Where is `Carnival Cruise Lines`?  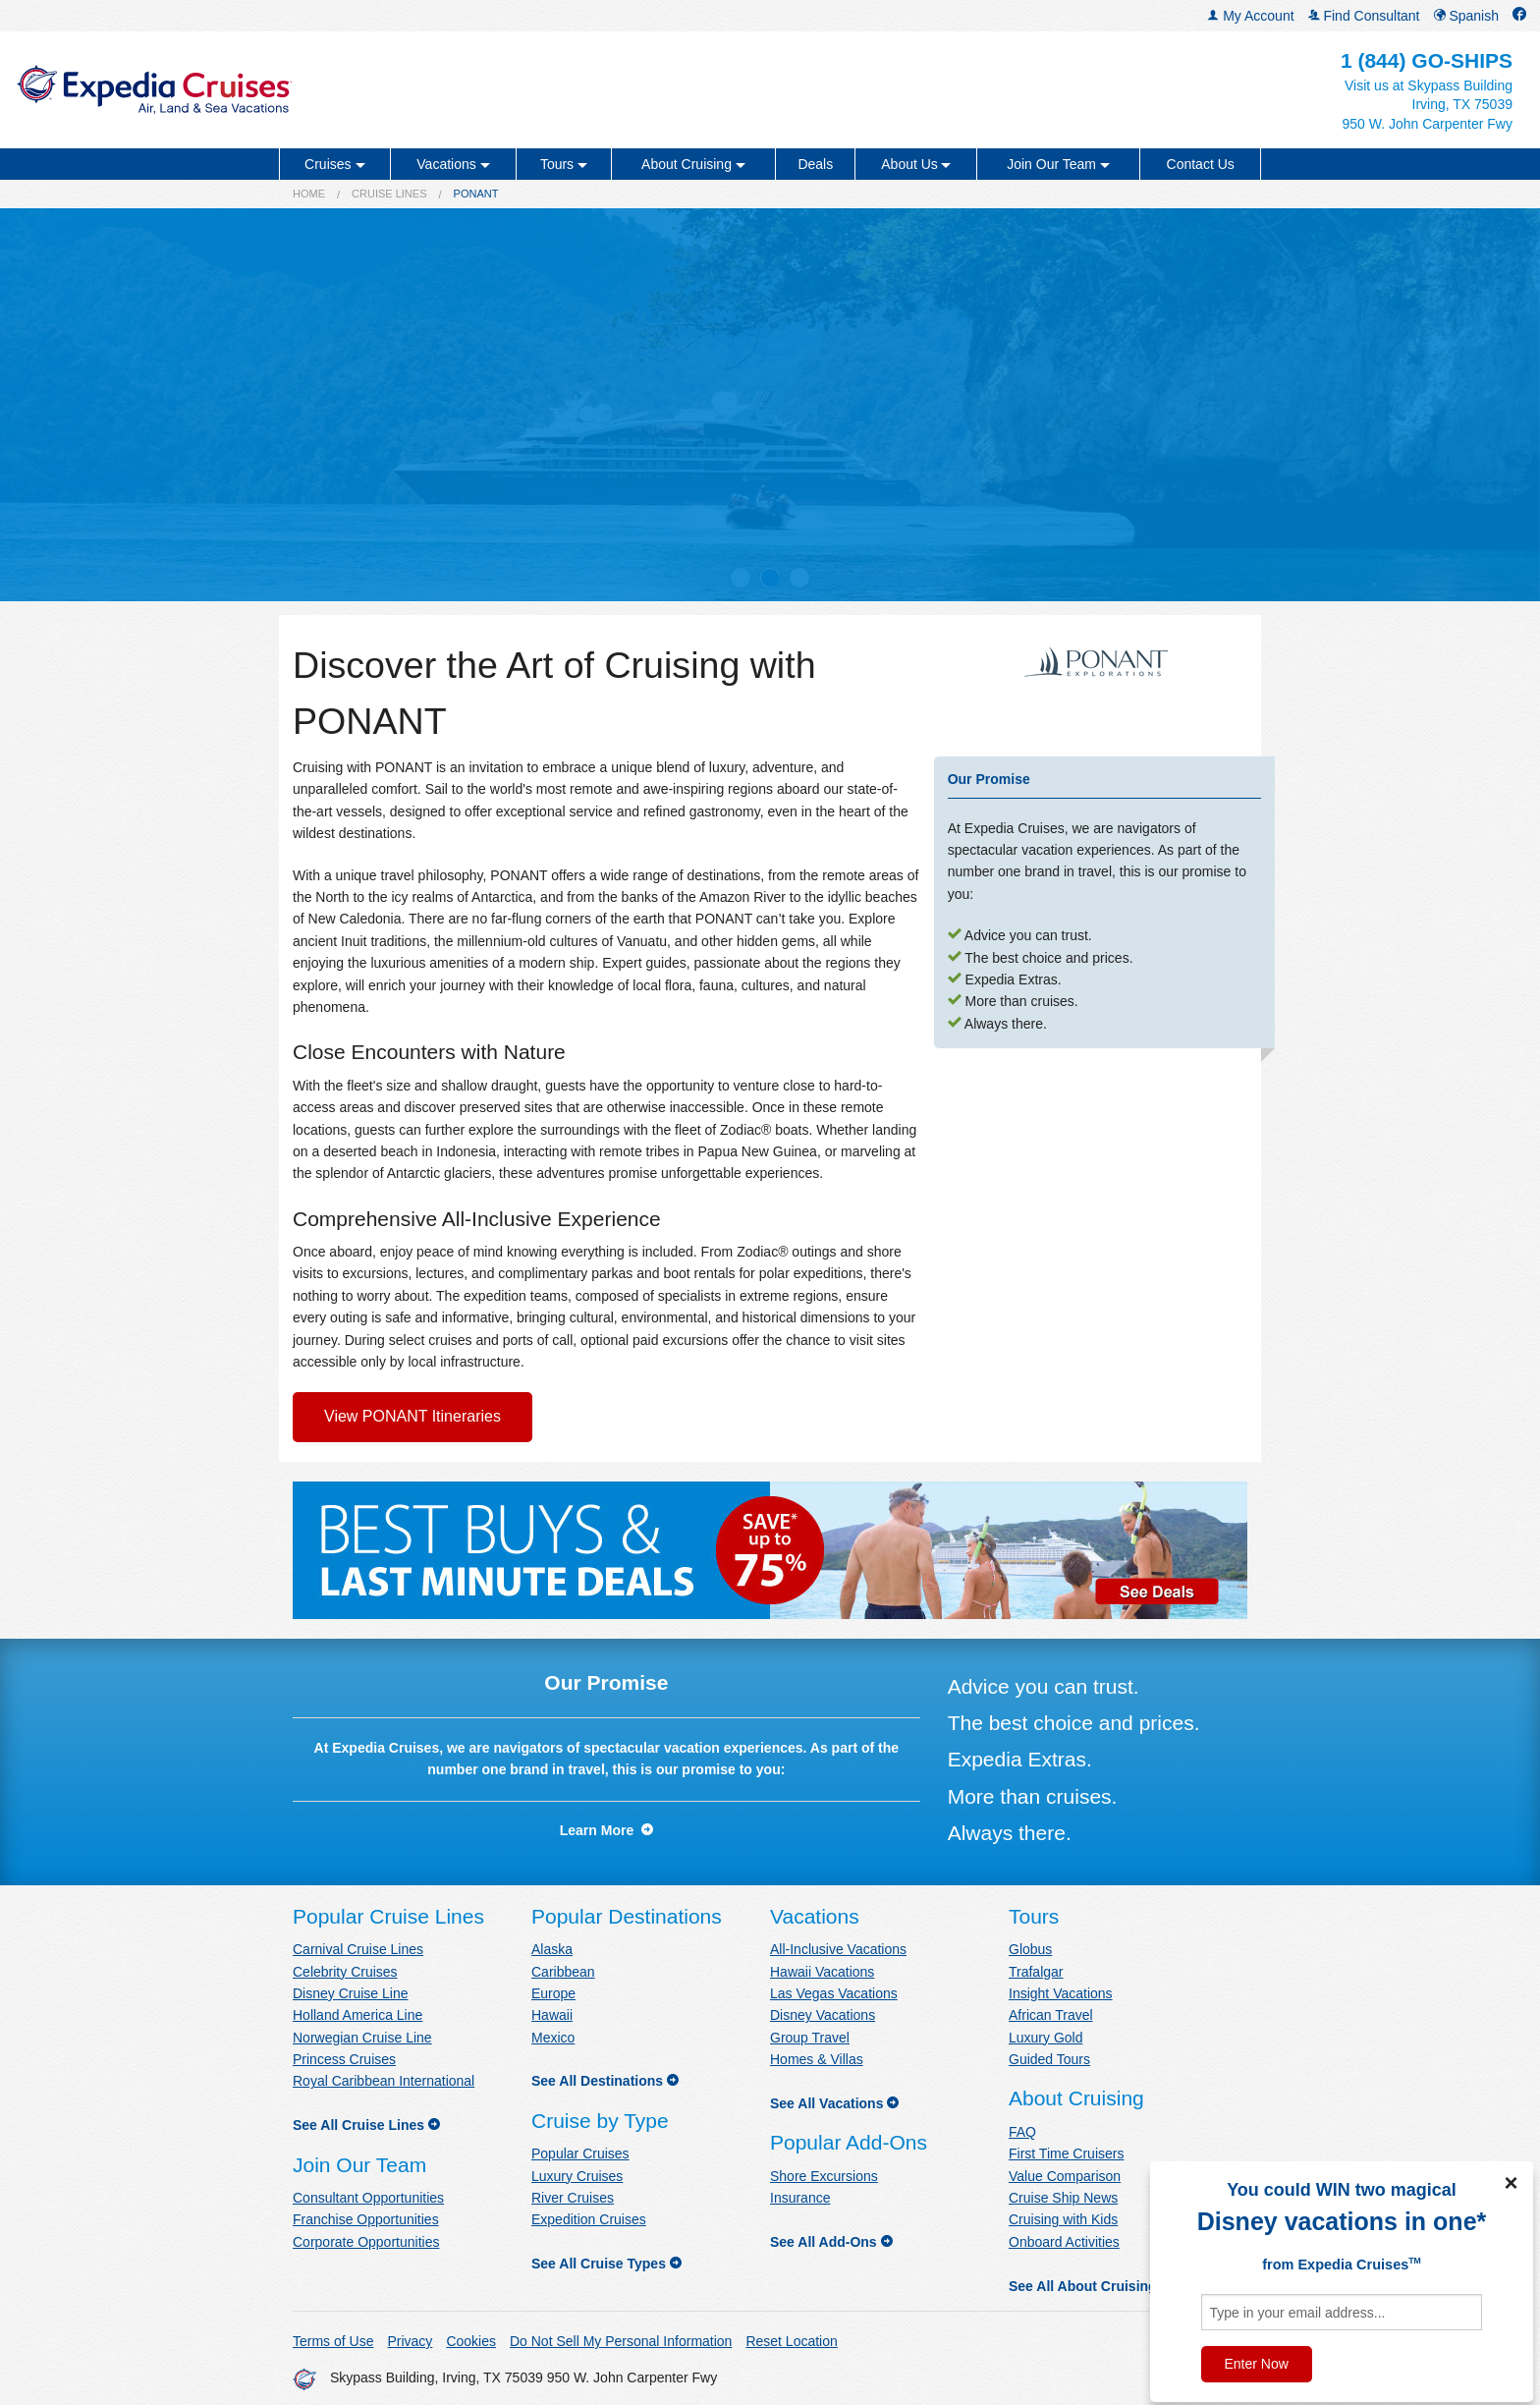 Carnival Cruise Lines is located at coordinates (358, 1949).